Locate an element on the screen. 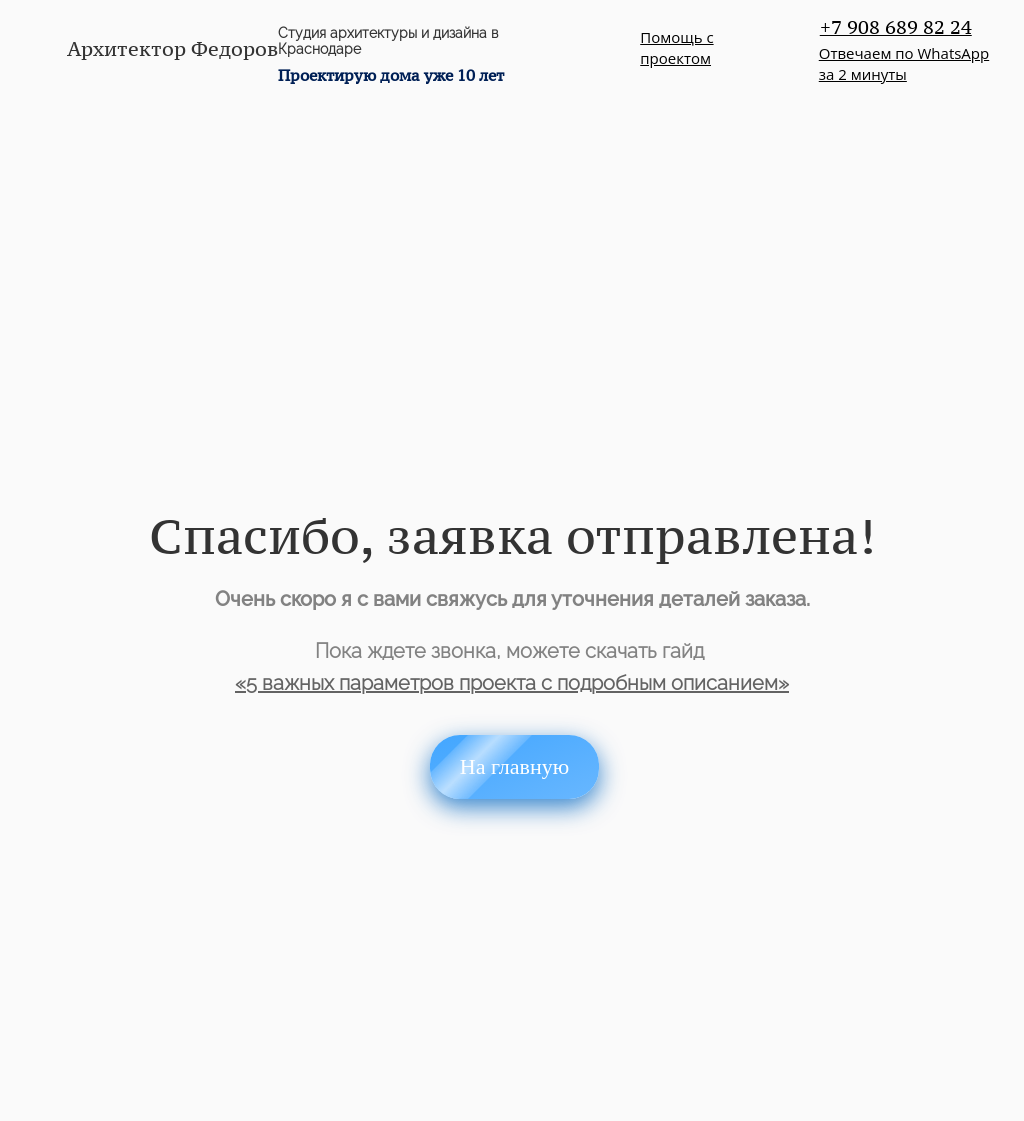 This screenshot has height=1121, width=1024. Помощь с проектом is located at coordinates (676, 47).